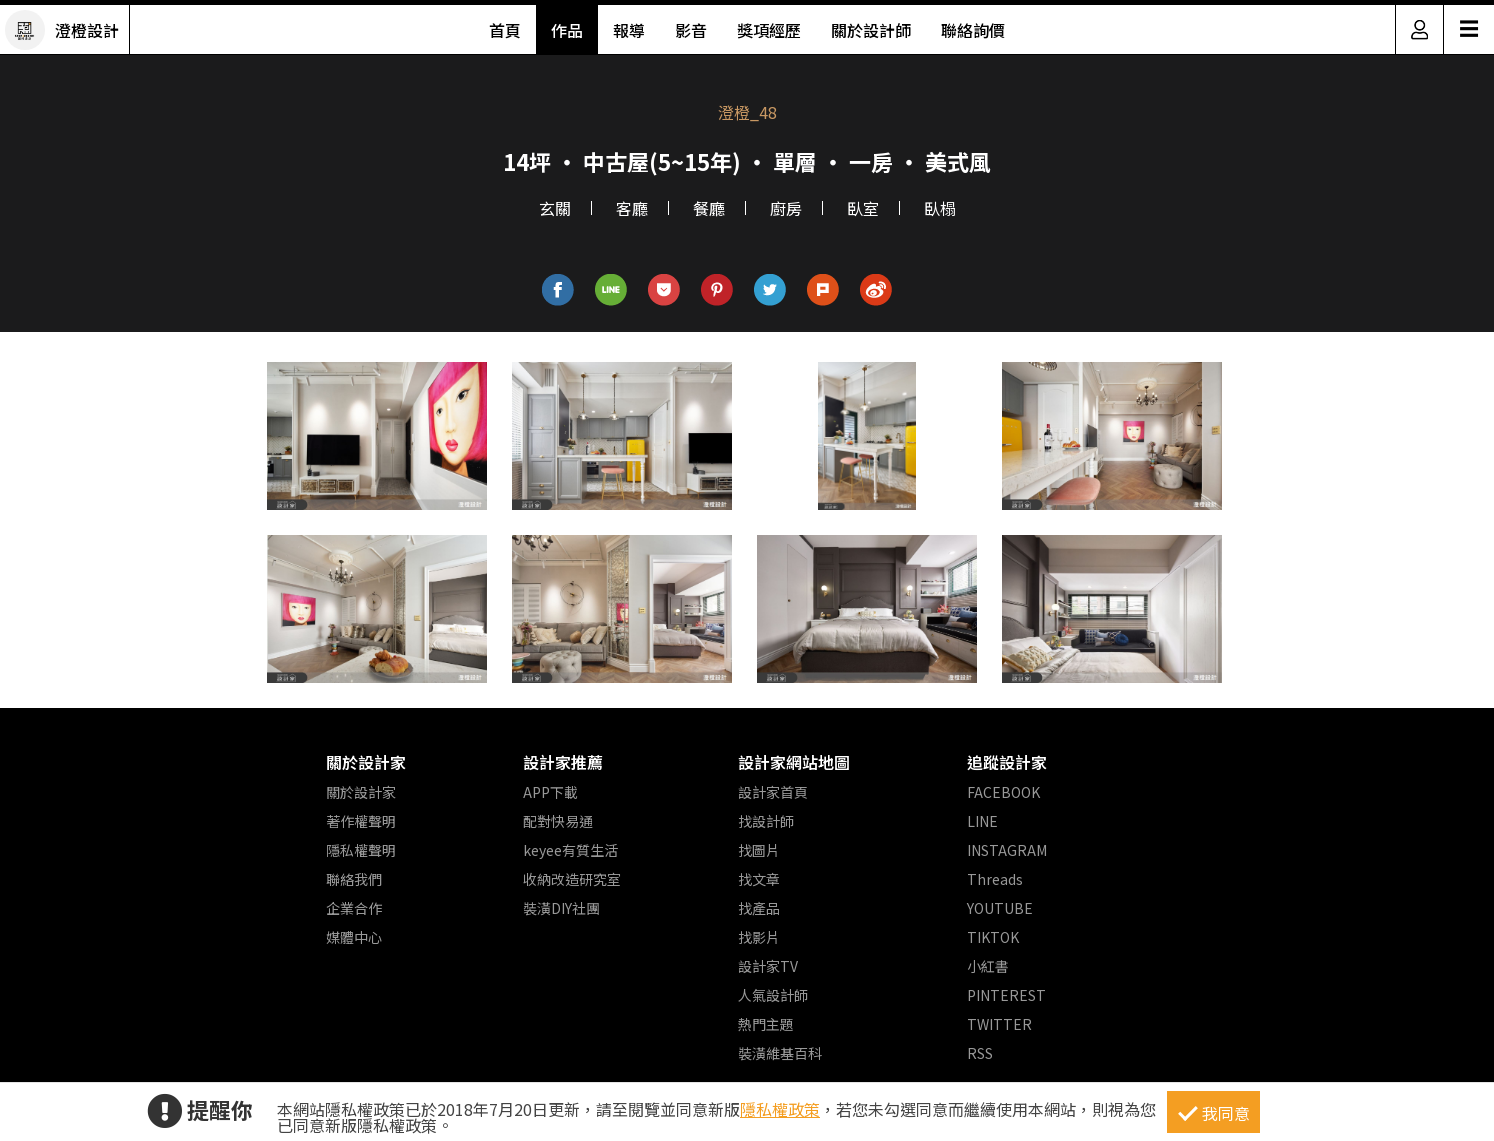 The image size is (1494, 1141). I want to click on APP下載, so click(550, 792).